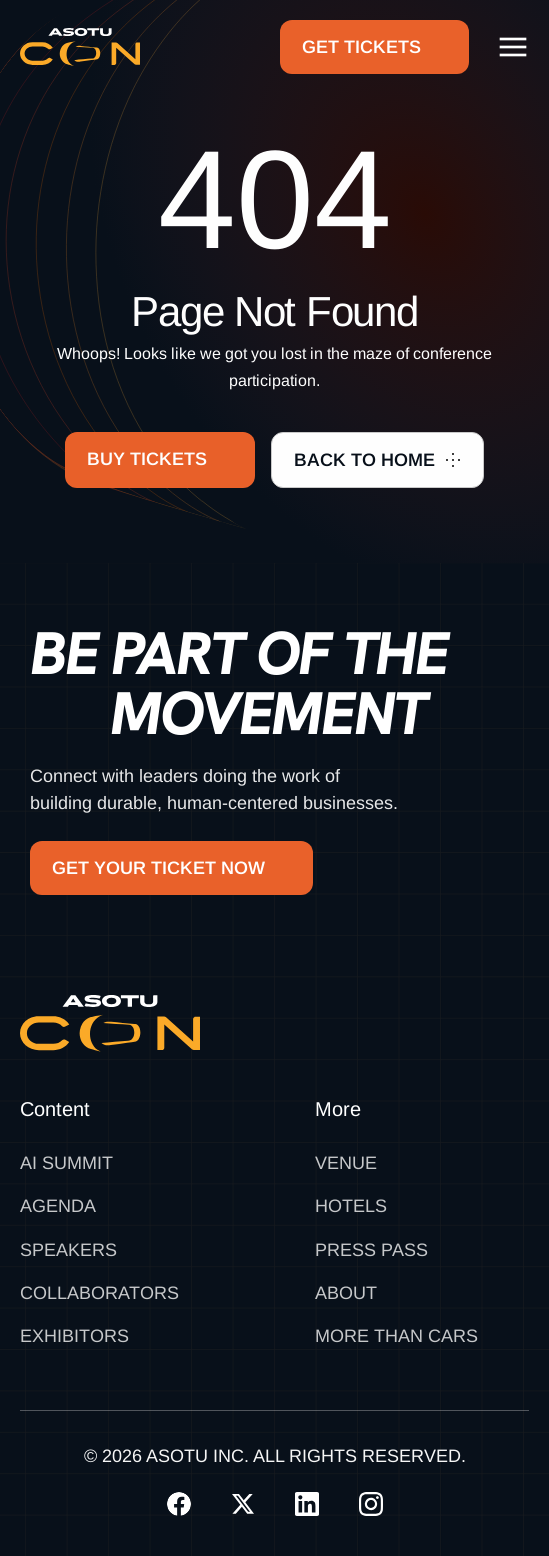 The width and height of the screenshot is (549, 1556). Describe the element at coordinates (74, 1336) in the screenshot. I see `Exhibitors` at that location.